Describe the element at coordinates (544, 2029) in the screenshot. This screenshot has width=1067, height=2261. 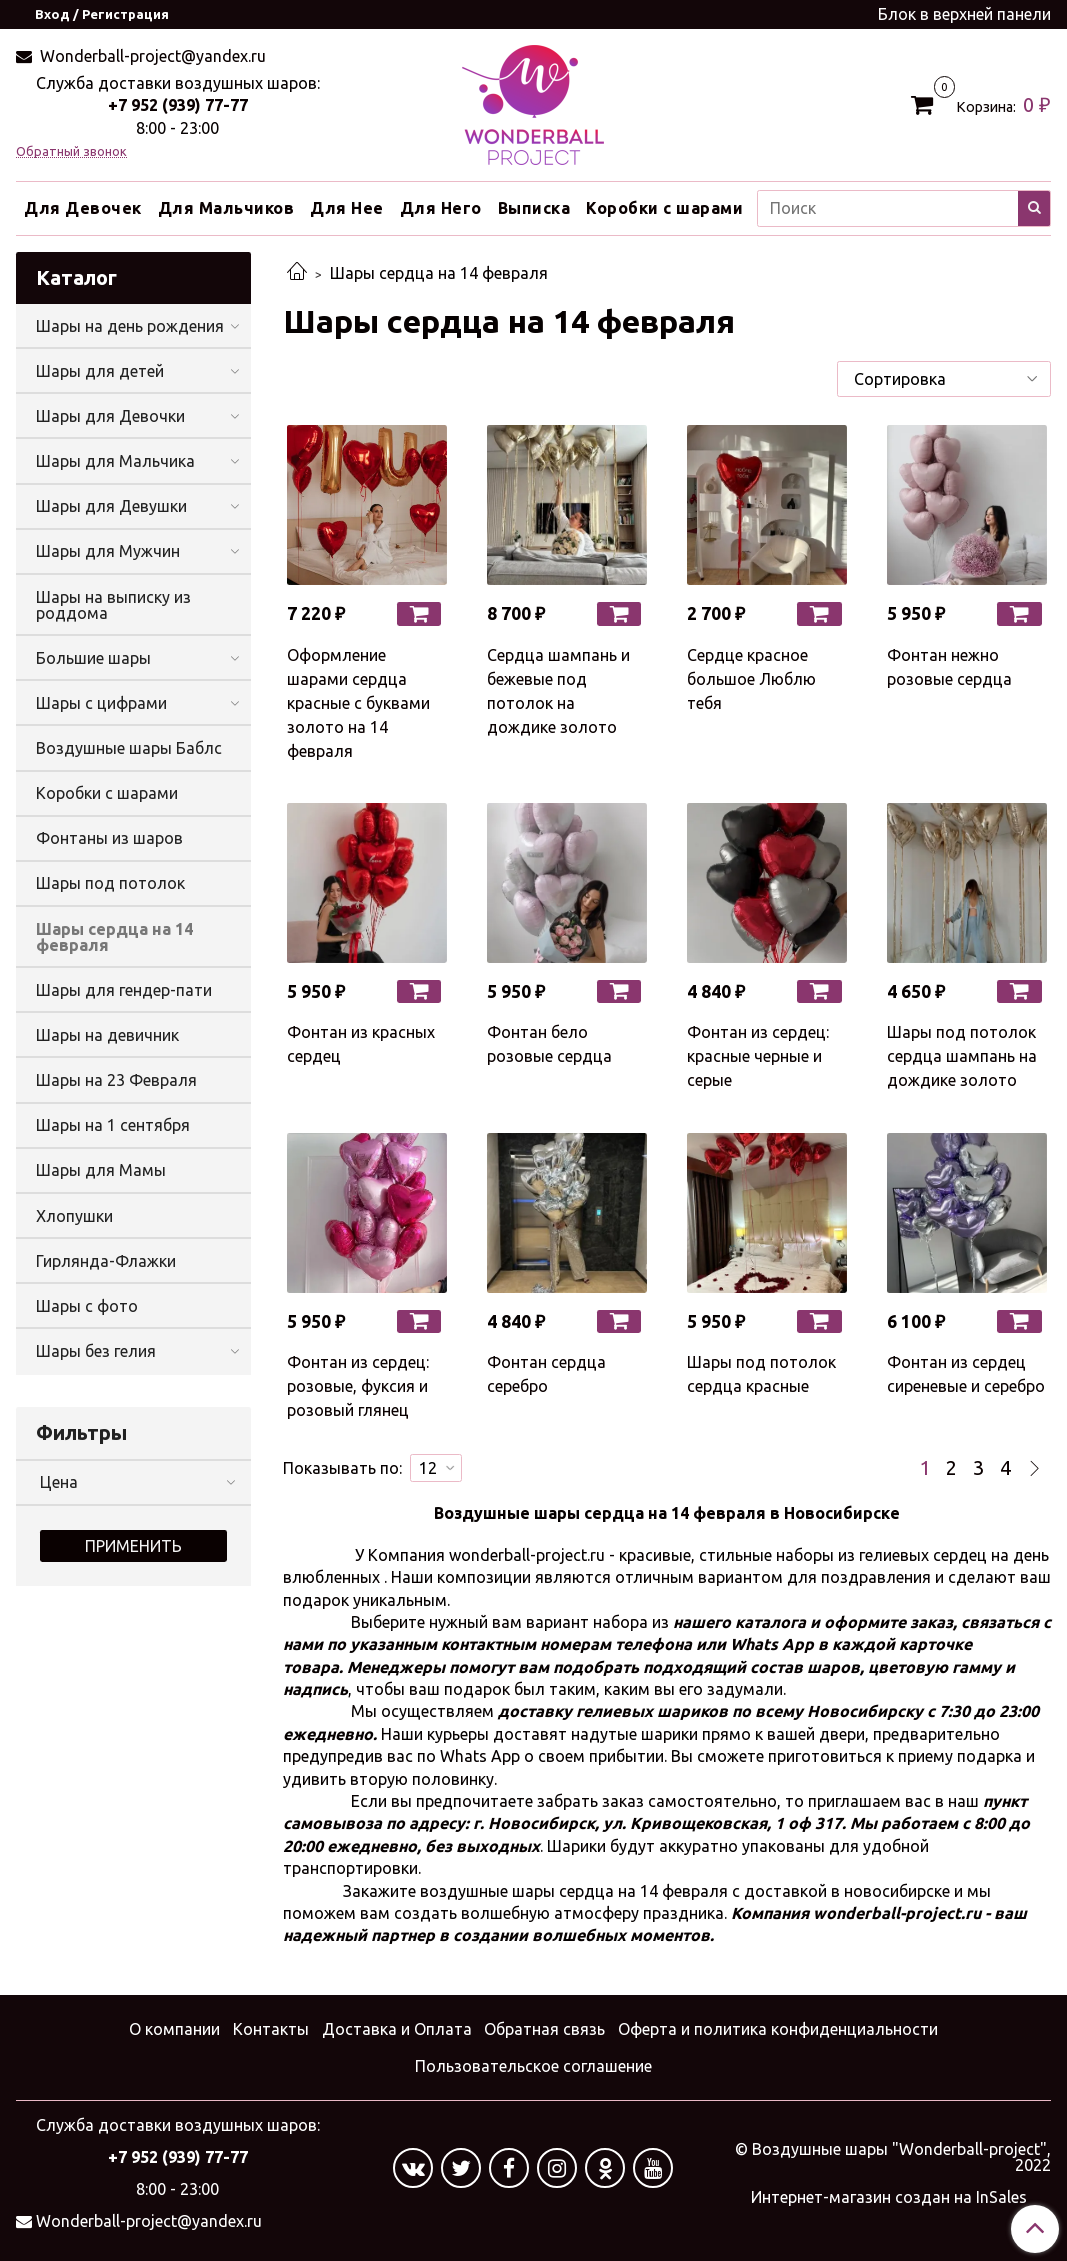
I see `Обратная связь` at that location.